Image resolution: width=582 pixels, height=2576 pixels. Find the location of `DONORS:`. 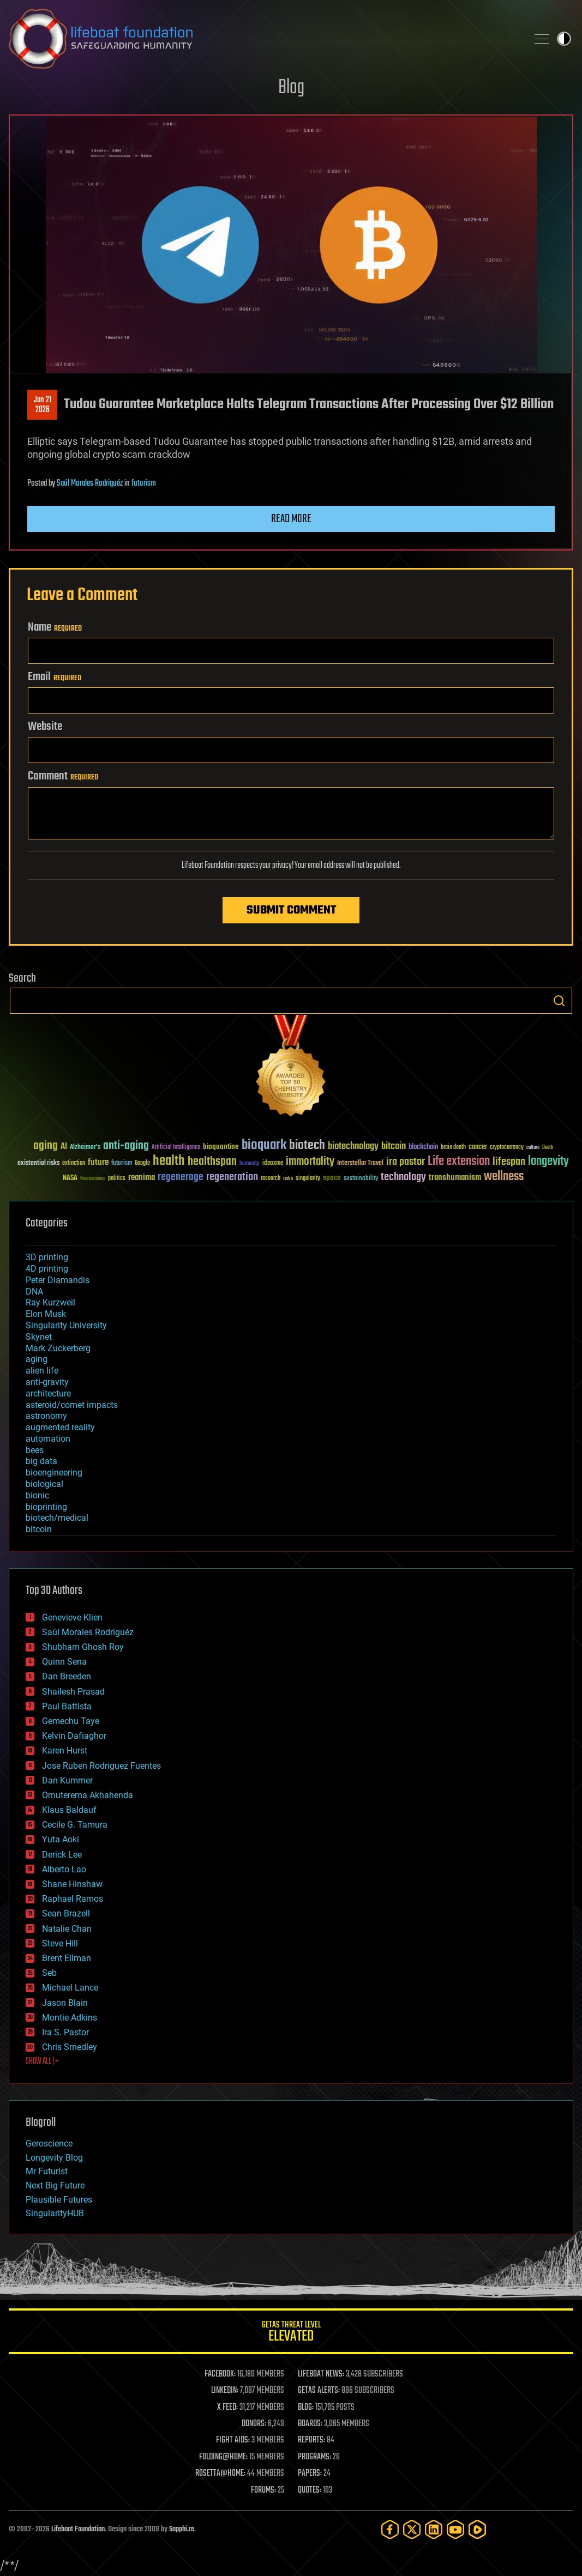

DONORS: is located at coordinates (254, 2424).